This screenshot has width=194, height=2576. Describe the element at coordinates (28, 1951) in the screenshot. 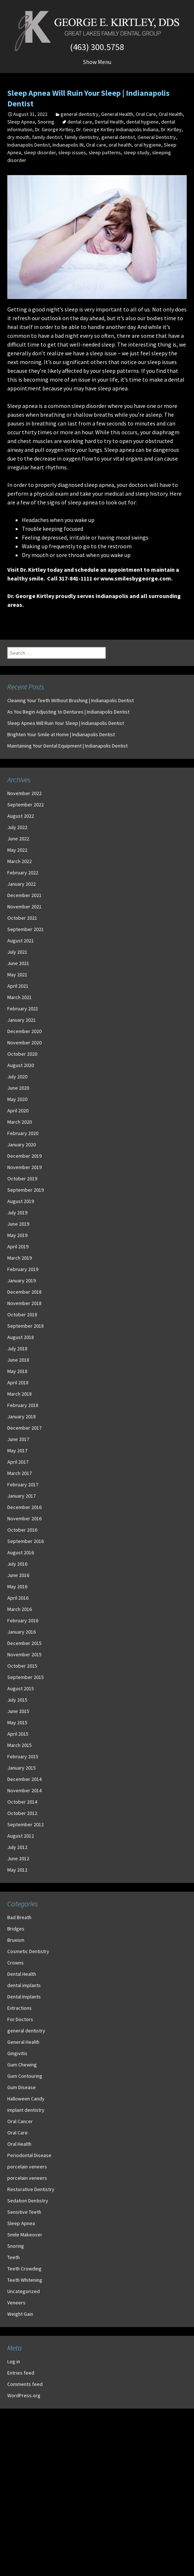

I see `Cosmetic Dentistry` at that location.